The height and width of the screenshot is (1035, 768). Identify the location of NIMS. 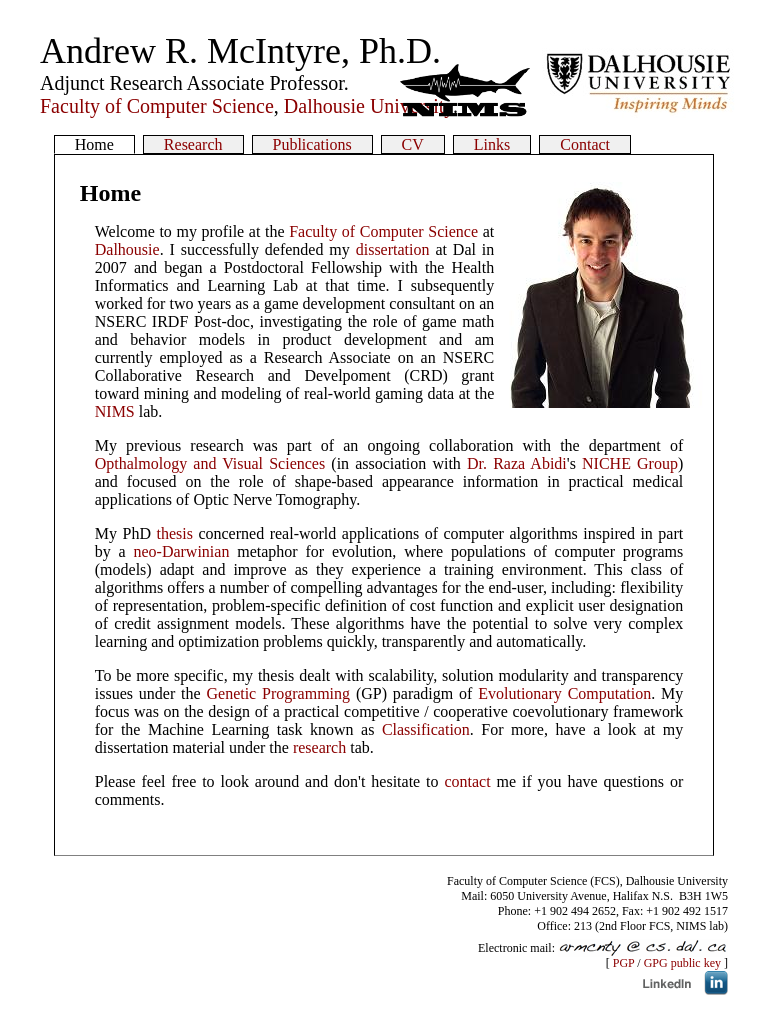
(115, 411).